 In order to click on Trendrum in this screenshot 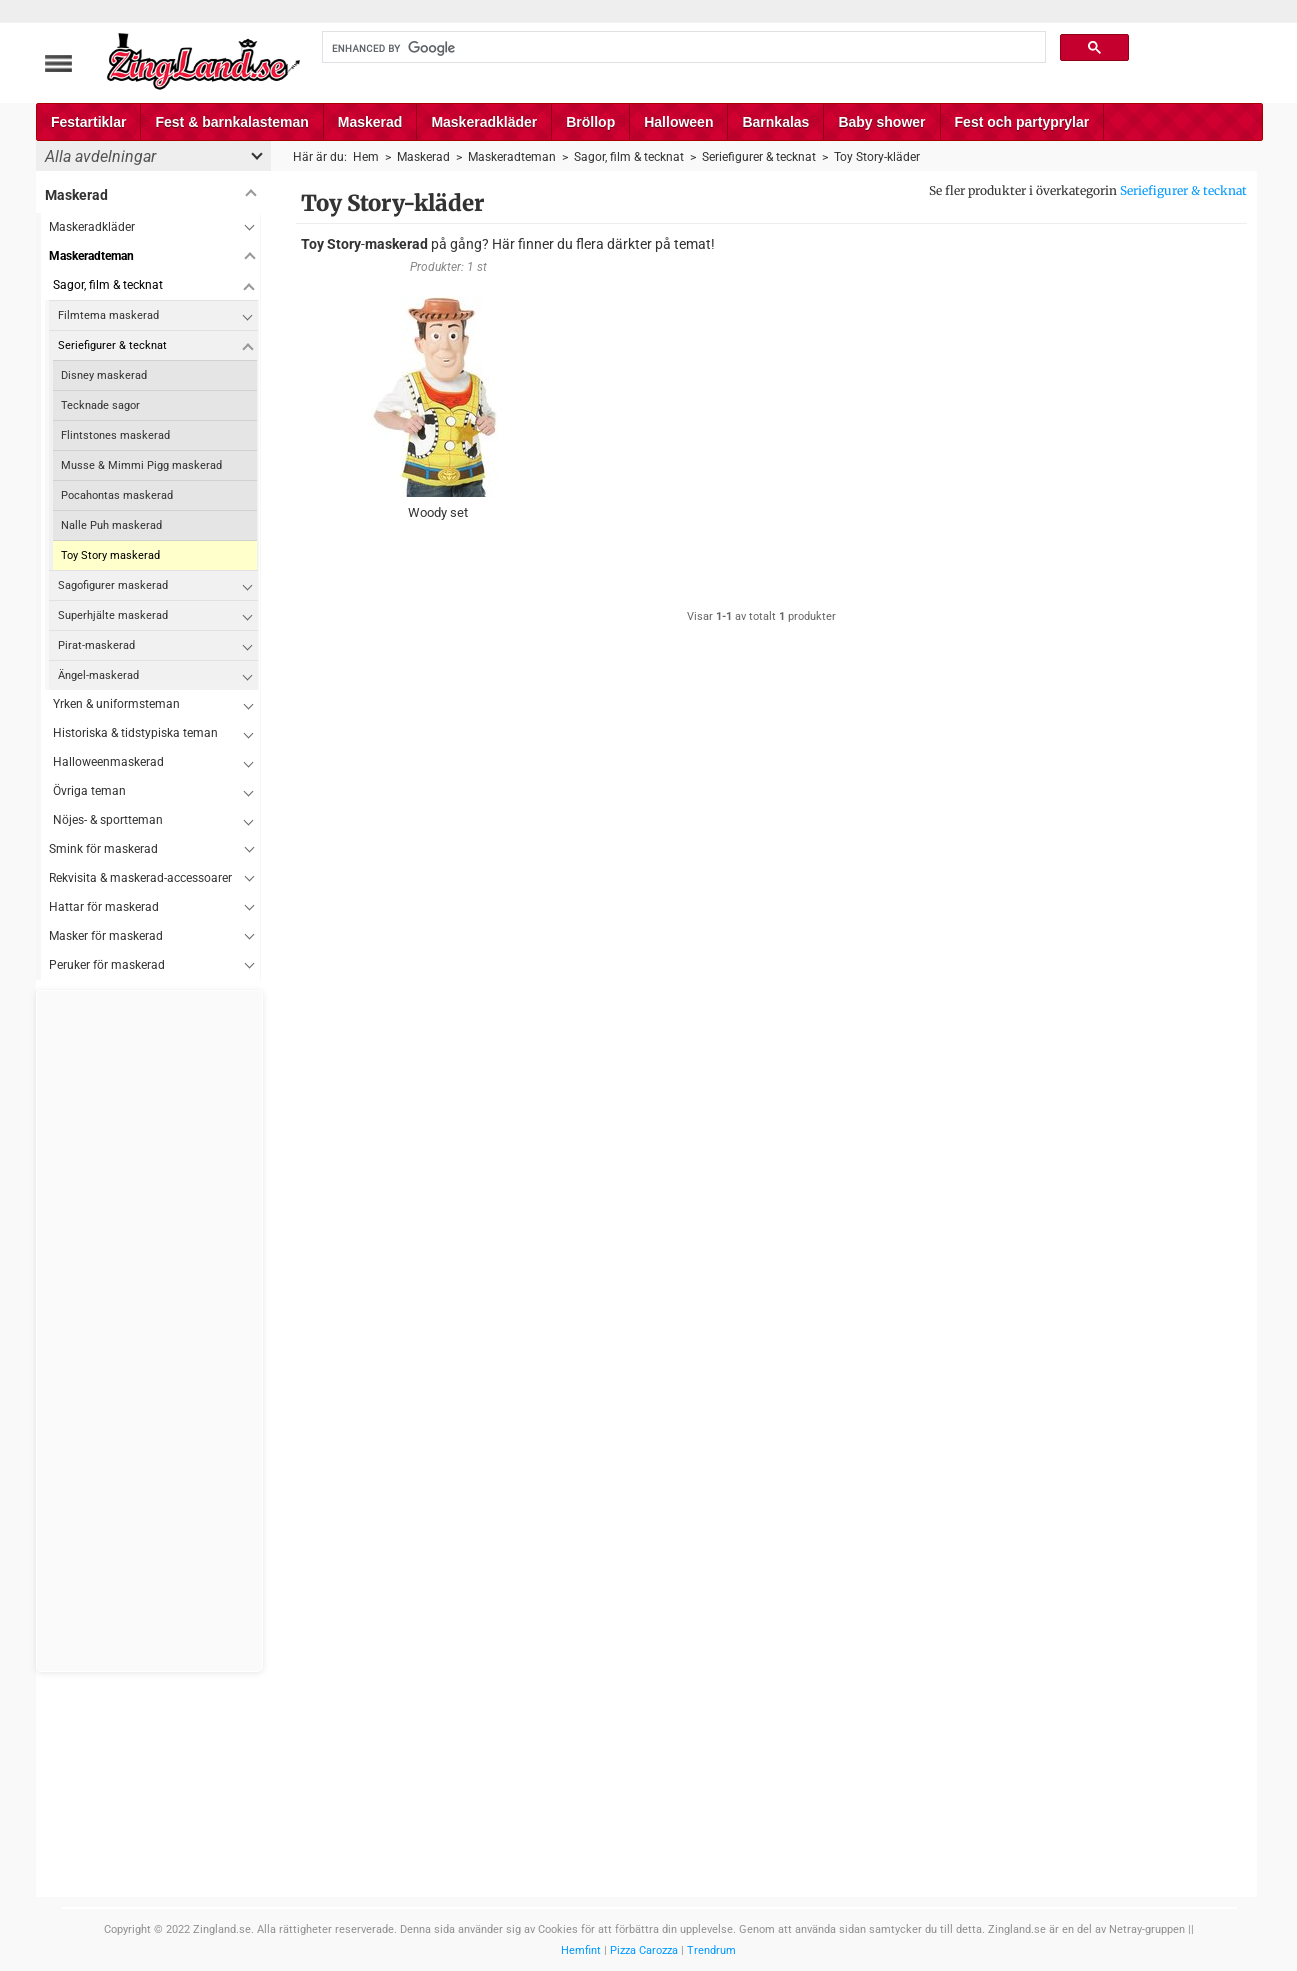, I will do `click(711, 1950)`.